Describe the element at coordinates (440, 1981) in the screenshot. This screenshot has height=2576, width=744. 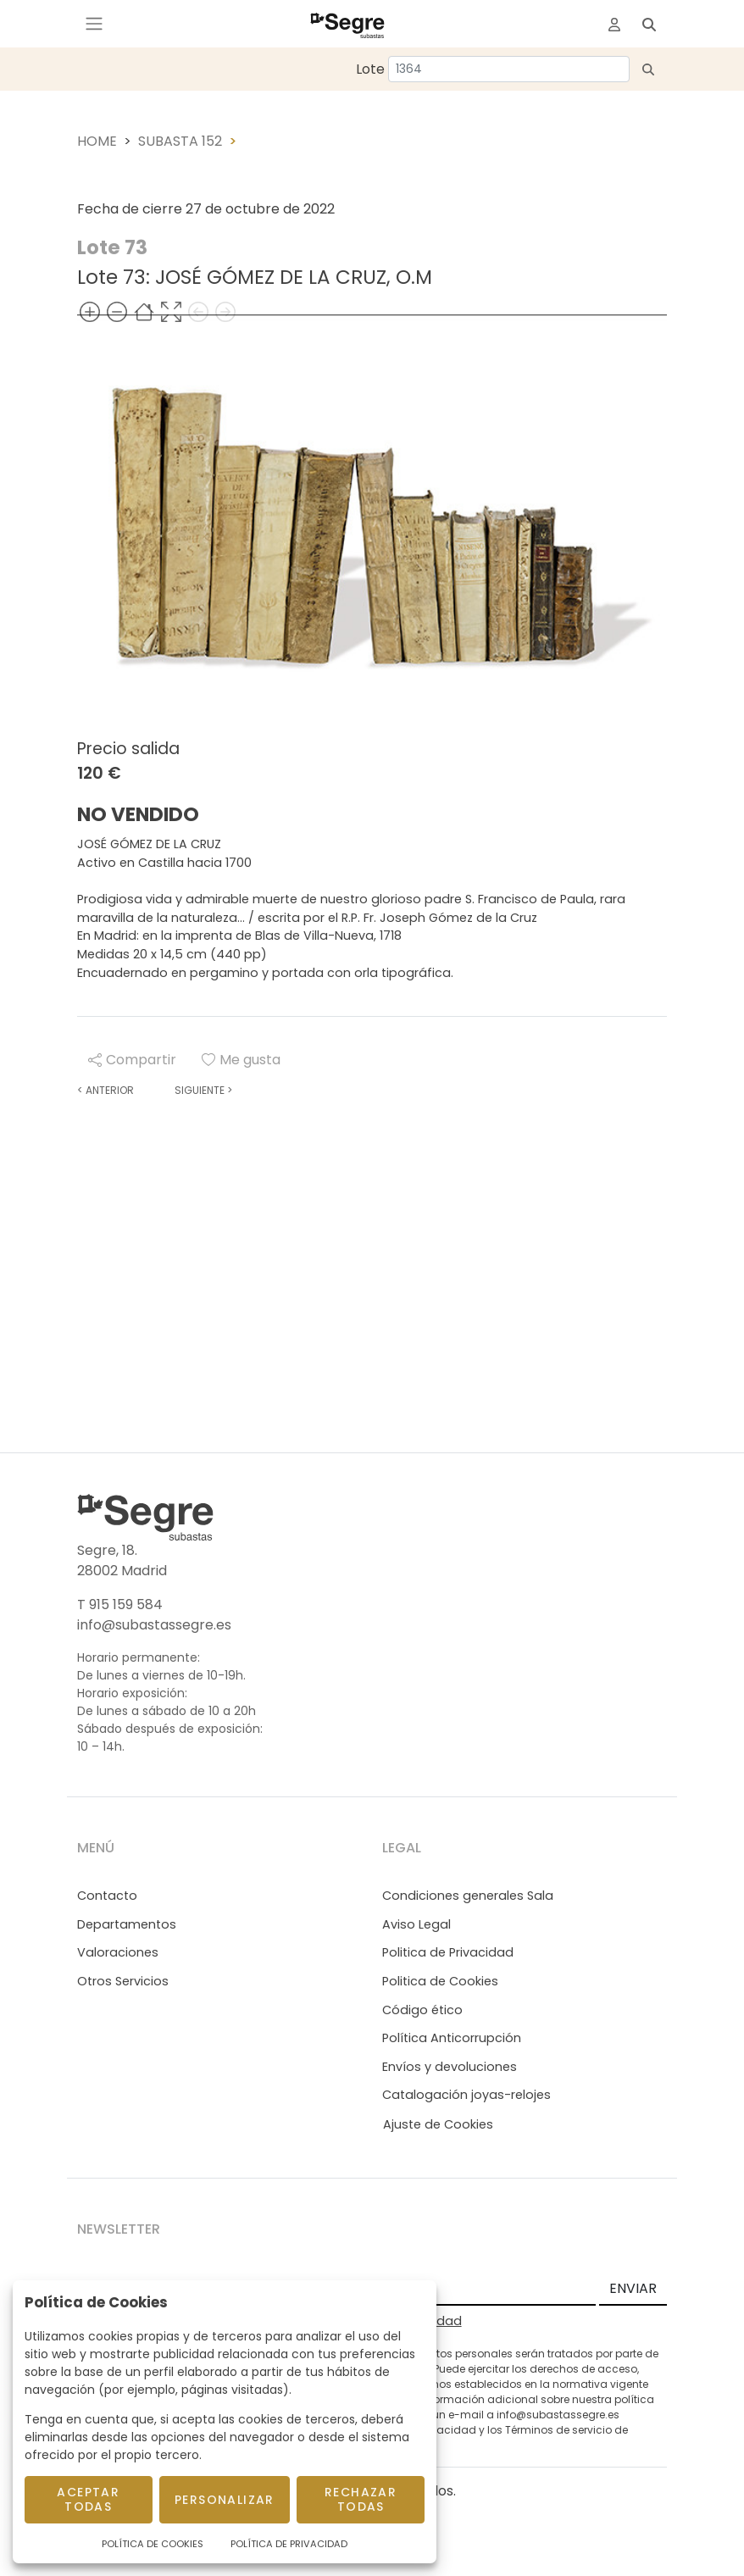
I see `Politica de Cookies` at that location.